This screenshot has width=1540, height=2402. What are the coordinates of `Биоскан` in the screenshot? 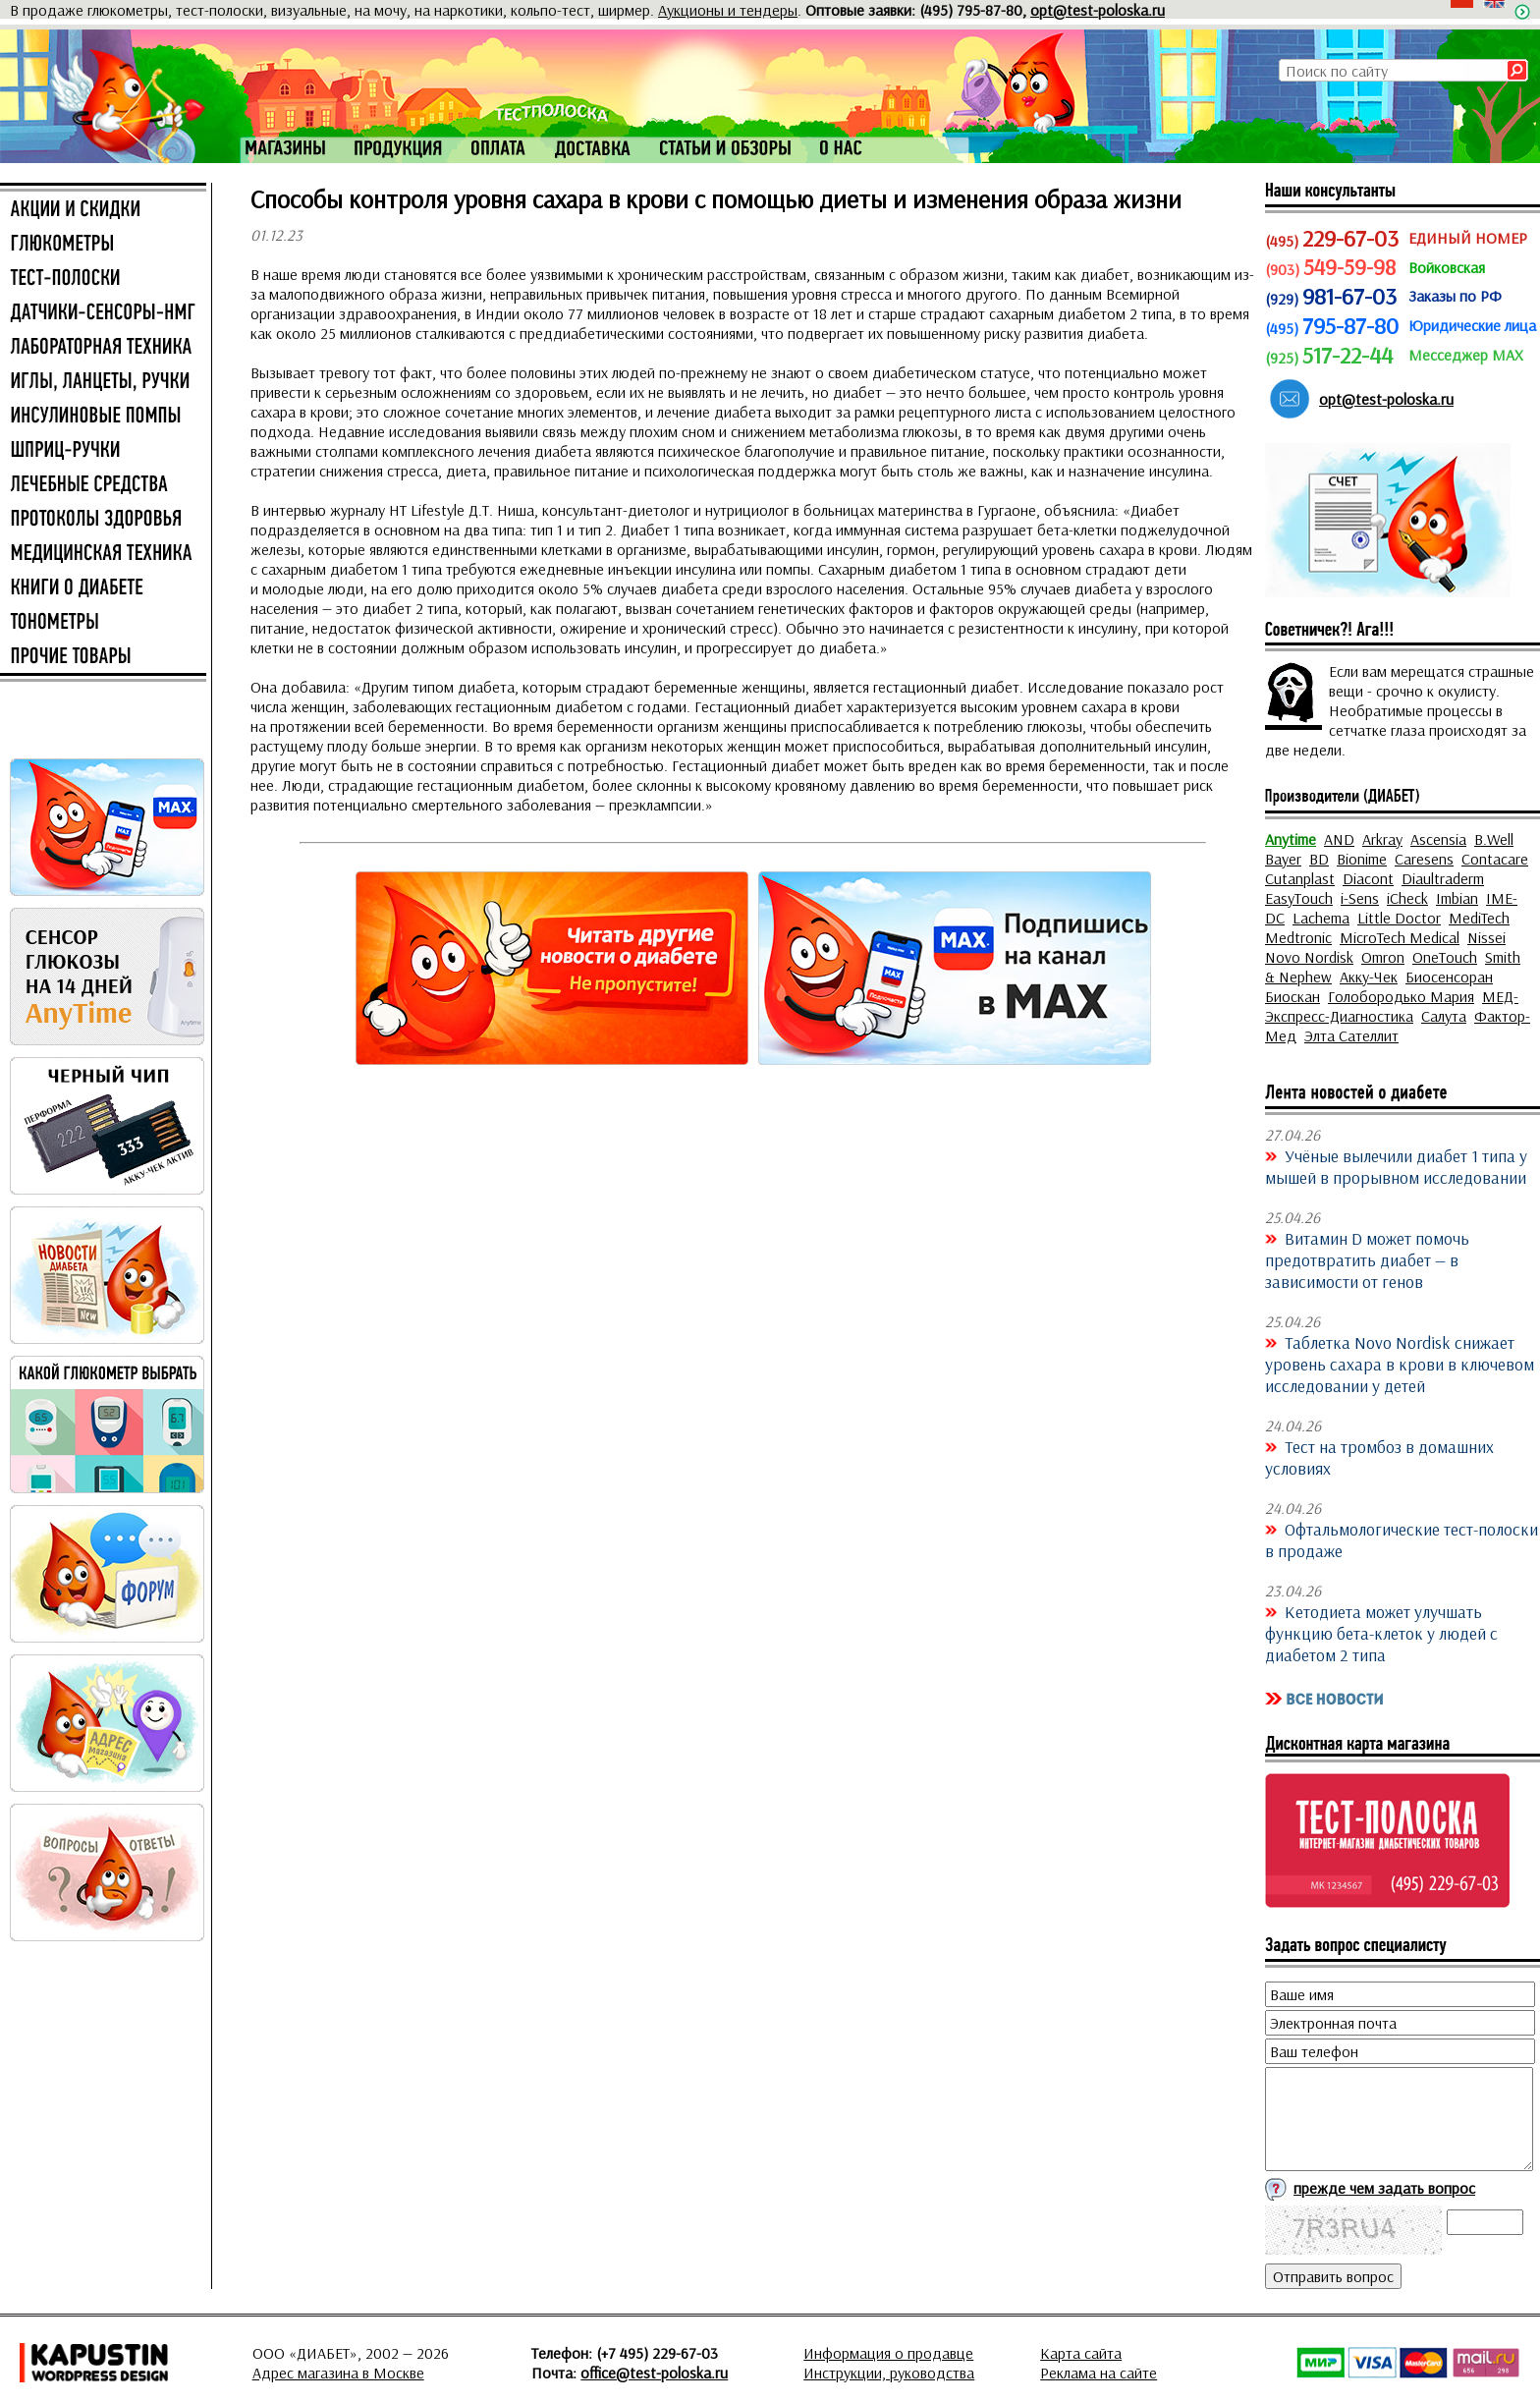 It's located at (1292, 996).